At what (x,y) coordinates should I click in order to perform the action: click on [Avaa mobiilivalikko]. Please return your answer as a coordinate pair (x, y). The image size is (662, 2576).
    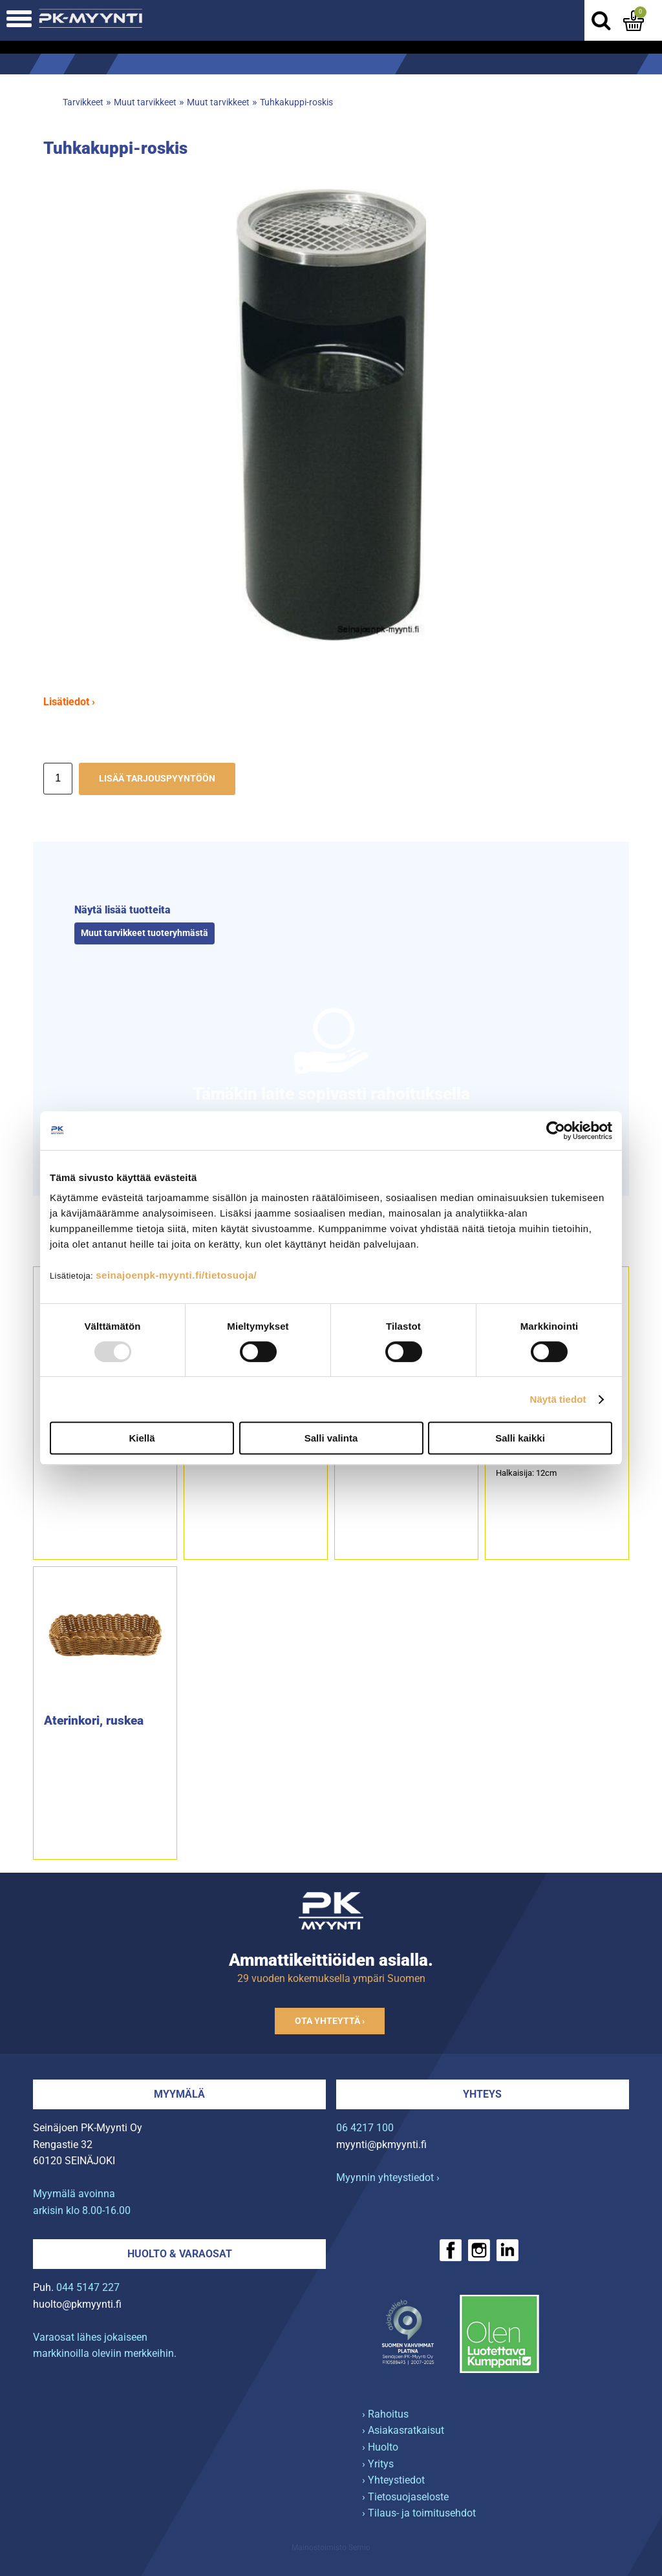
    Looking at the image, I should click on (19, 20).